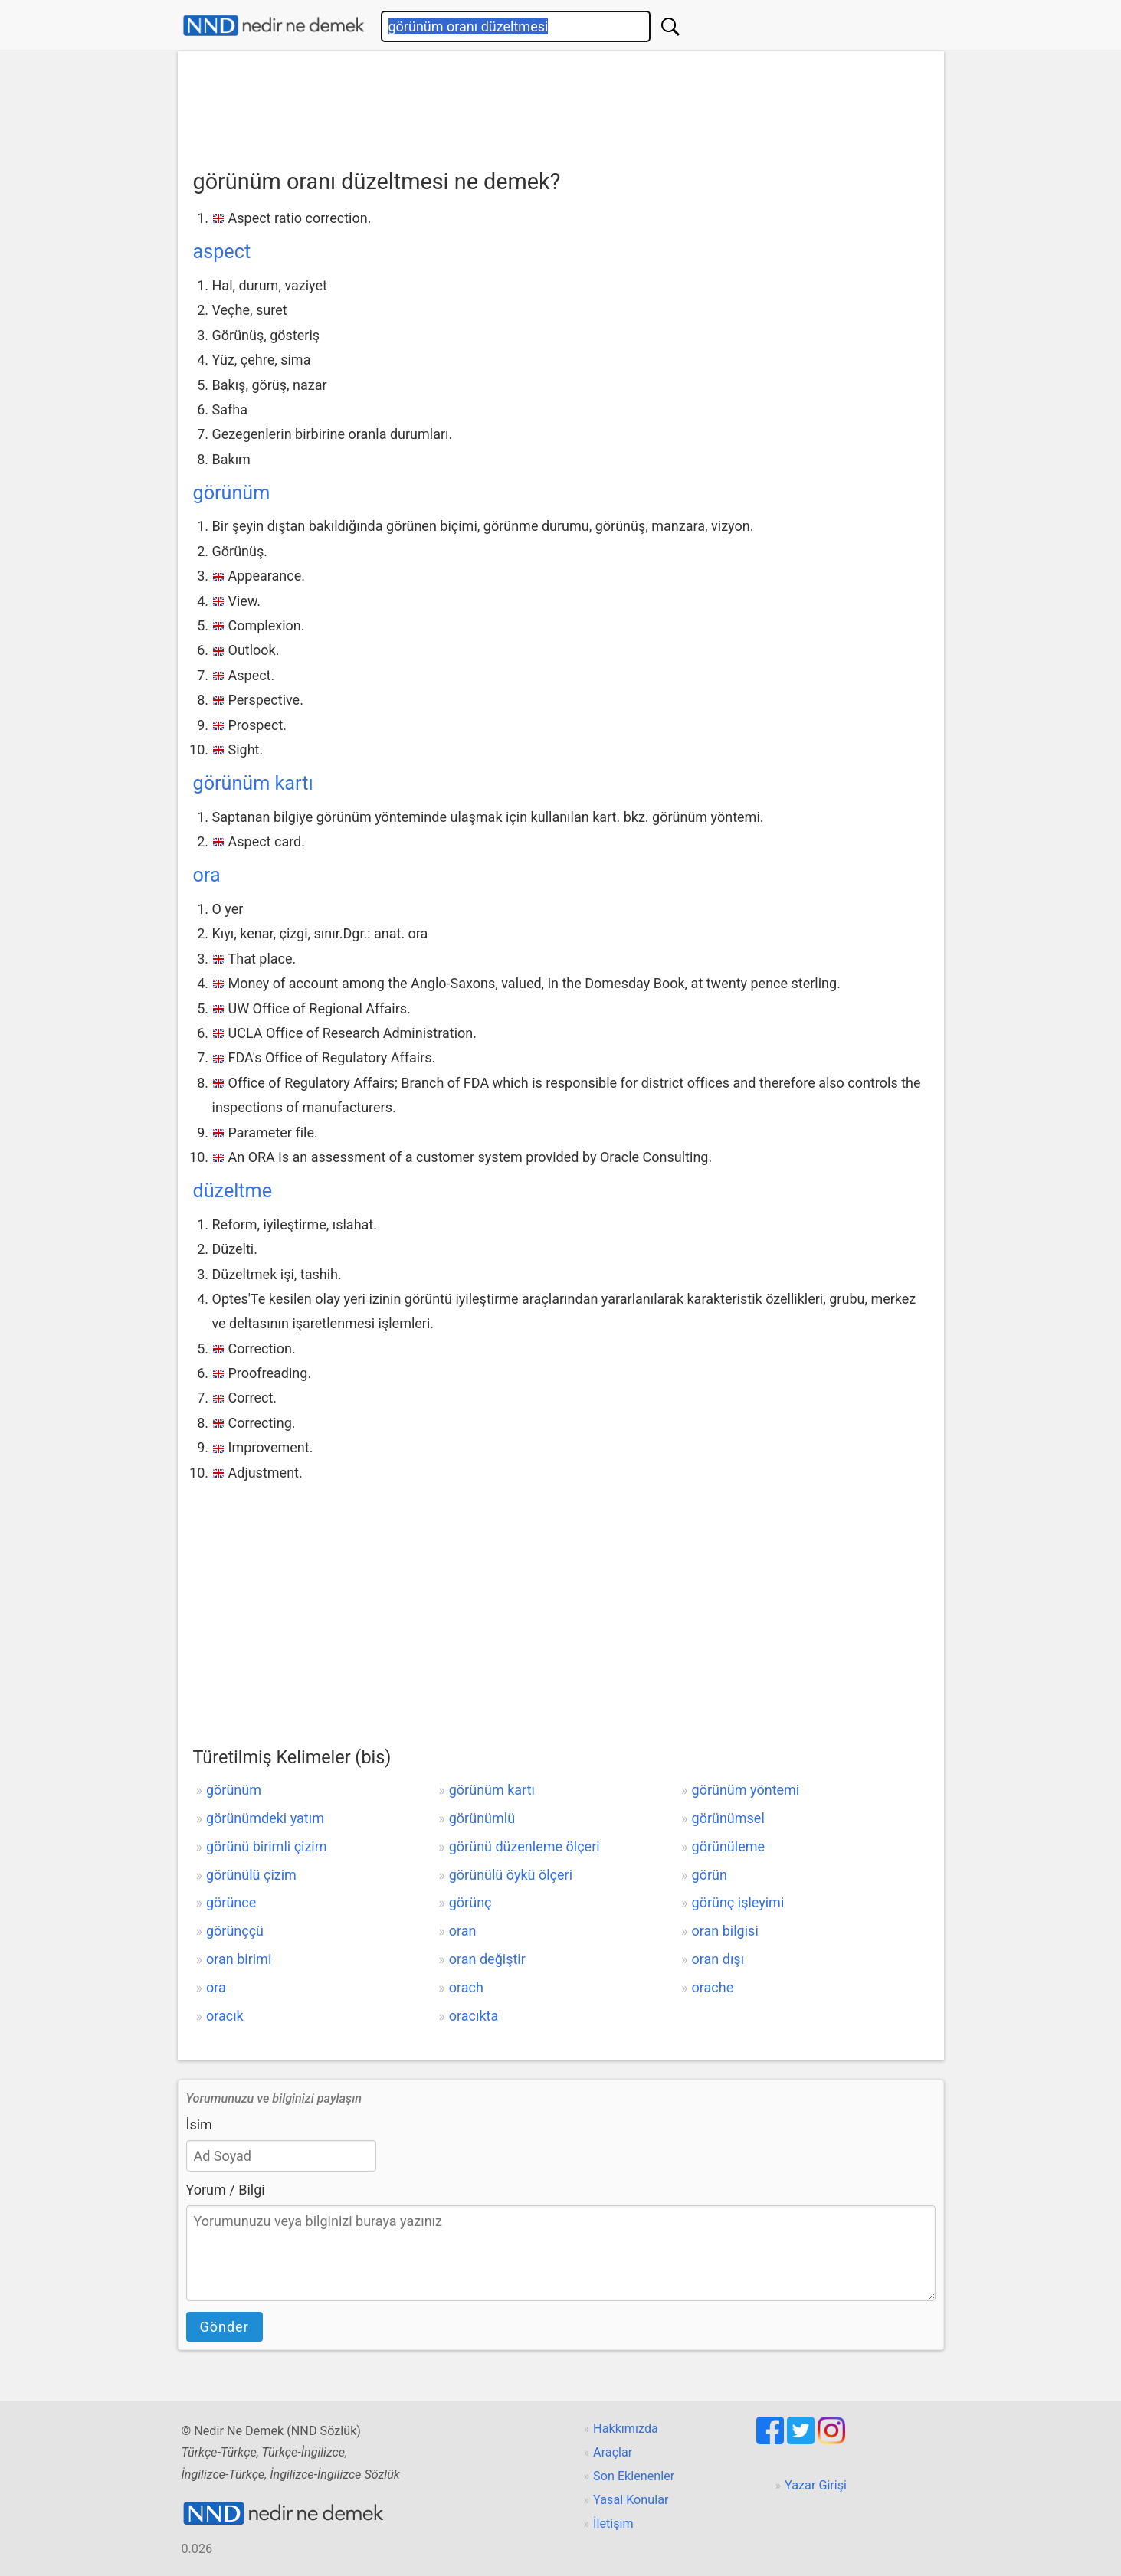  I want to click on oran değiştir, so click(487, 1959).